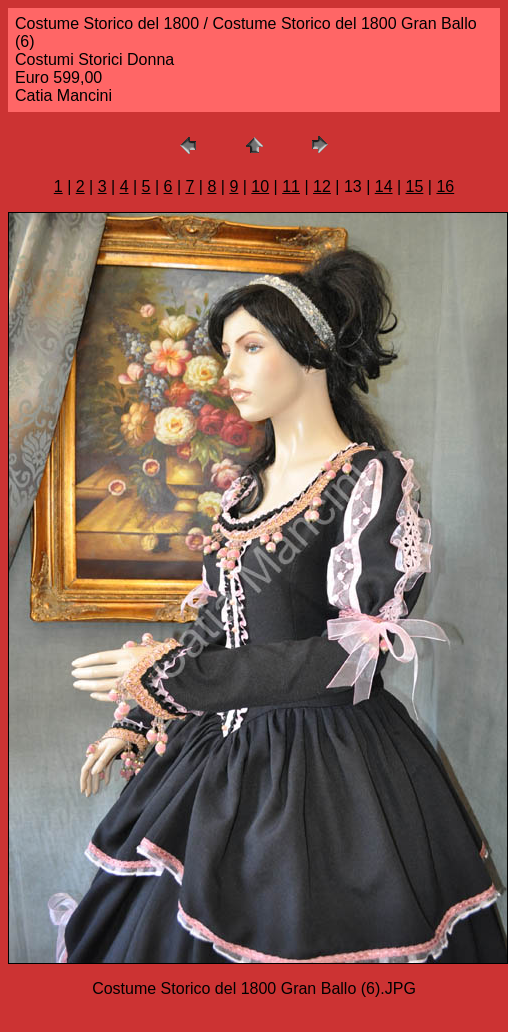 Image resolution: width=508 pixels, height=1032 pixels. What do you see at coordinates (322, 186) in the screenshot?
I see `12` at bounding box center [322, 186].